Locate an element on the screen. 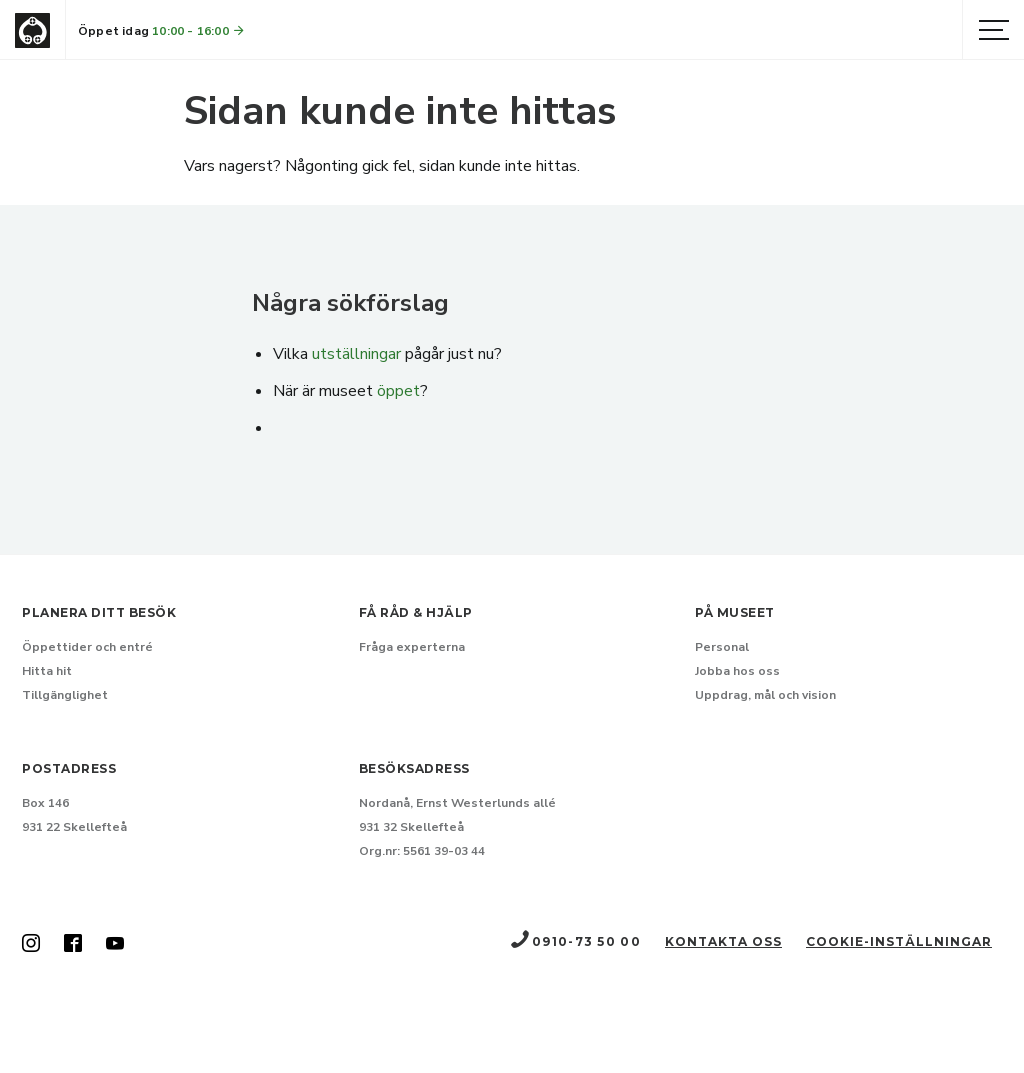 The width and height of the screenshot is (1024, 1073). [Skellefteå museum på Facebook (Nytt fönster)] is located at coordinates (73, 945).